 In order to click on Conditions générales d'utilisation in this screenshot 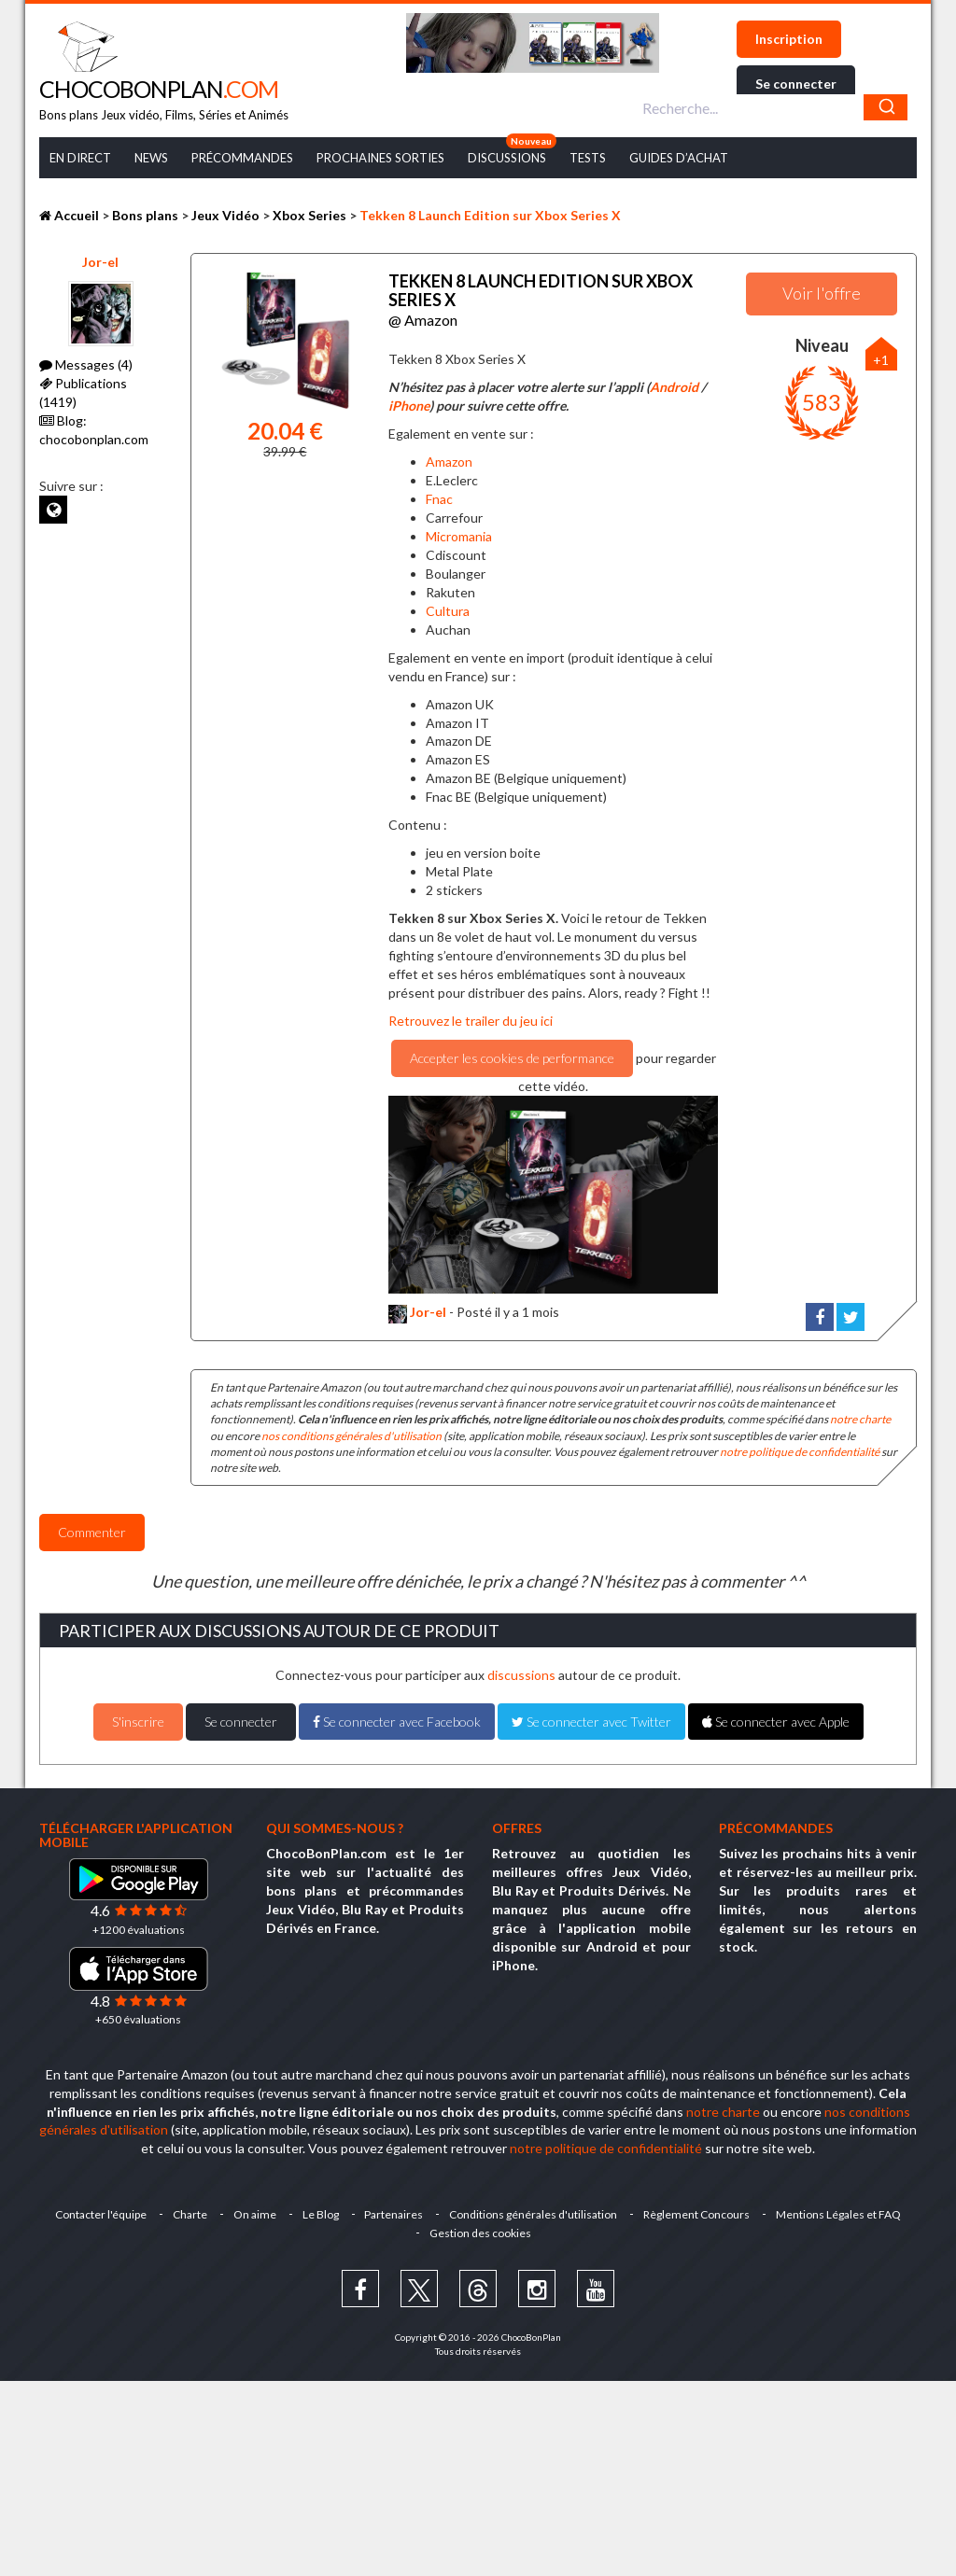, I will do `click(534, 2214)`.